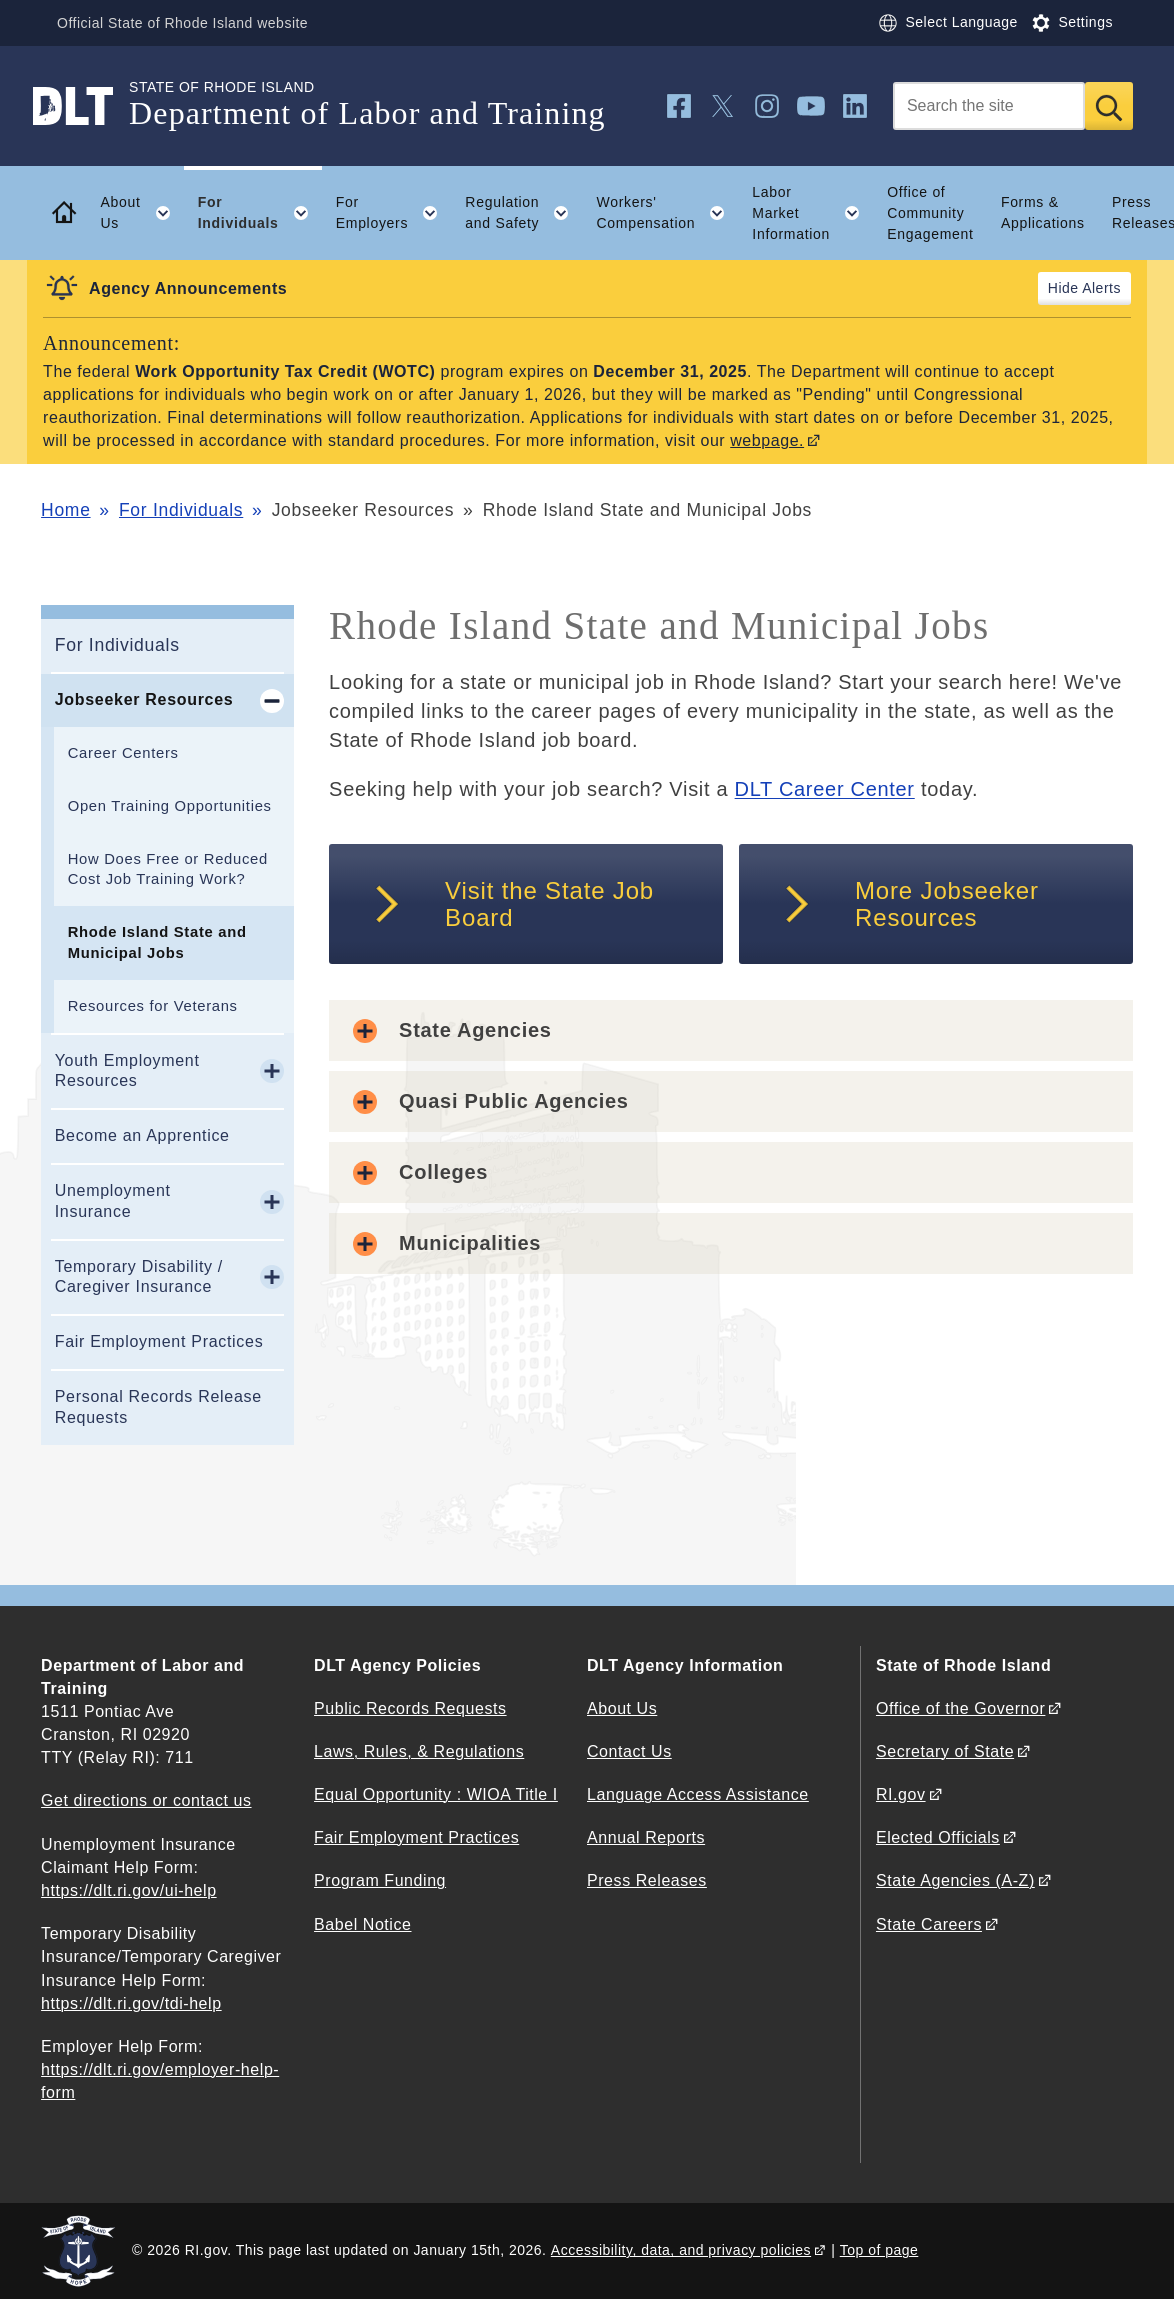 The height and width of the screenshot is (2300, 1174). I want to click on https://dlt.ri.gov/tdi-help, so click(131, 2003).